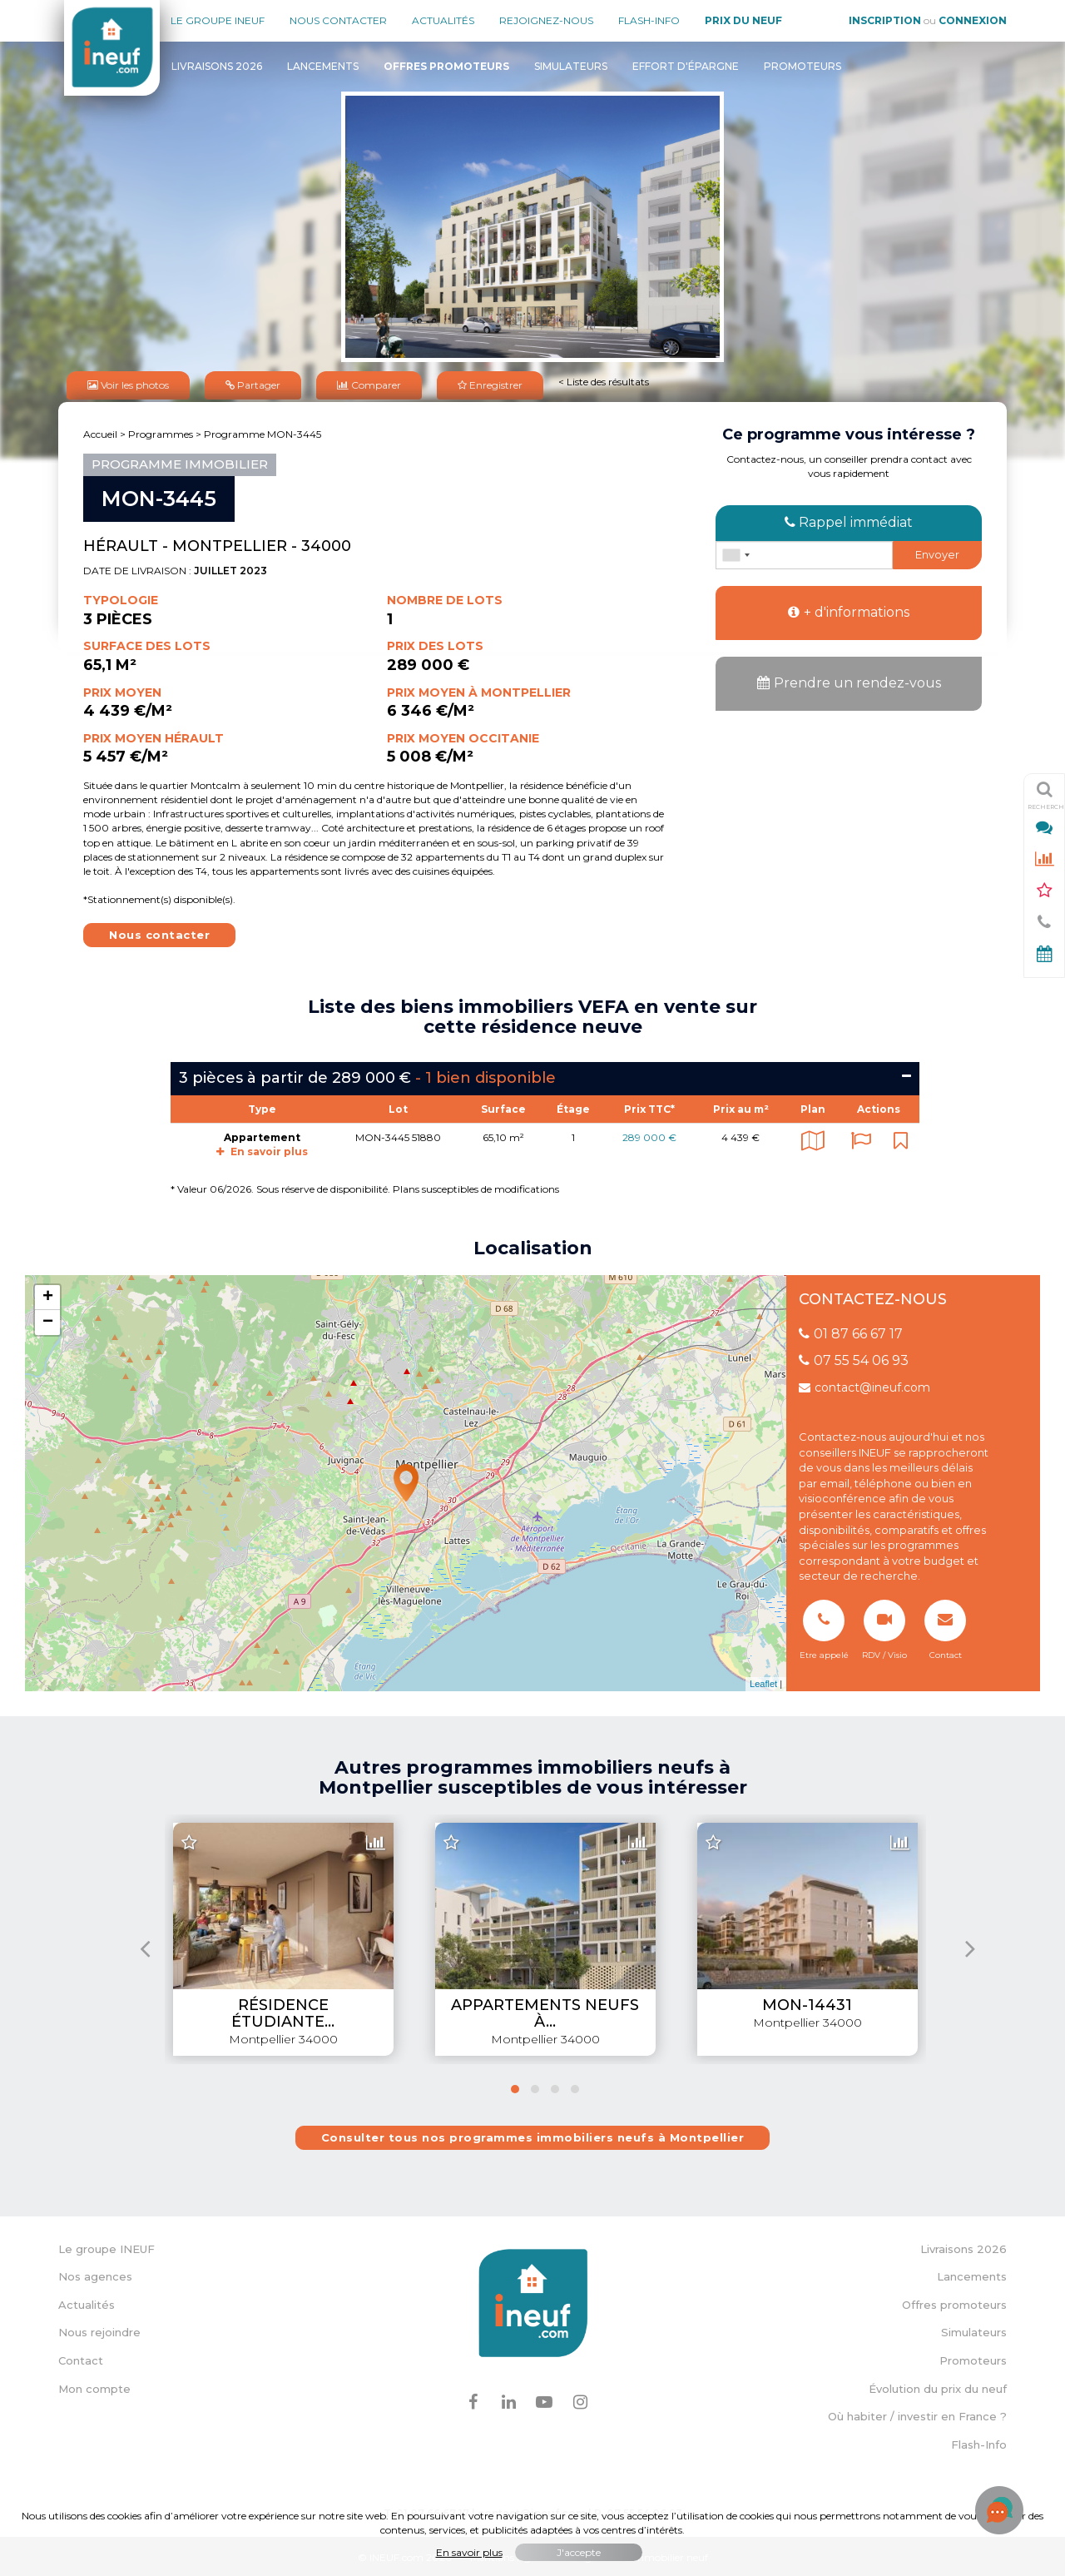 The width and height of the screenshot is (1065, 2576). What do you see at coordinates (262, 1149) in the screenshot?
I see `En savoir plus` at bounding box center [262, 1149].